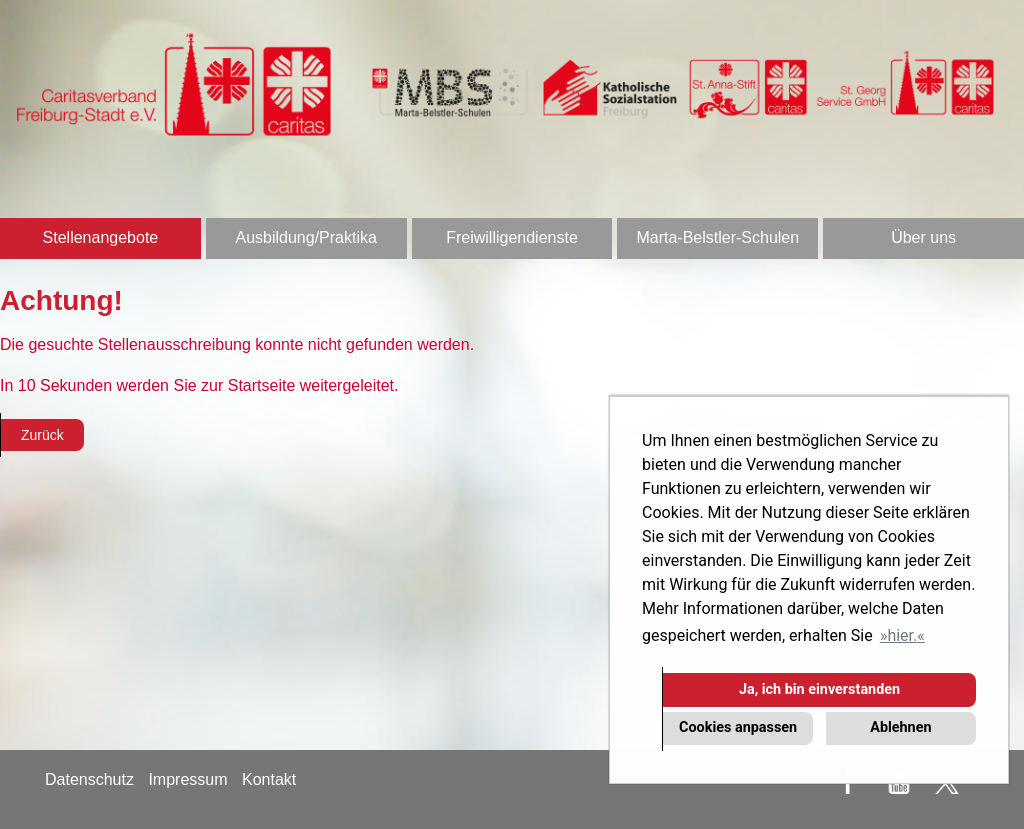 Image resolution: width=1024 pixels, height=829 pixels. What do you see at coordinates (717, 237) in the screenshot?
I see `Marta-Belstler-Schulen` at bounding box center [717, 237].